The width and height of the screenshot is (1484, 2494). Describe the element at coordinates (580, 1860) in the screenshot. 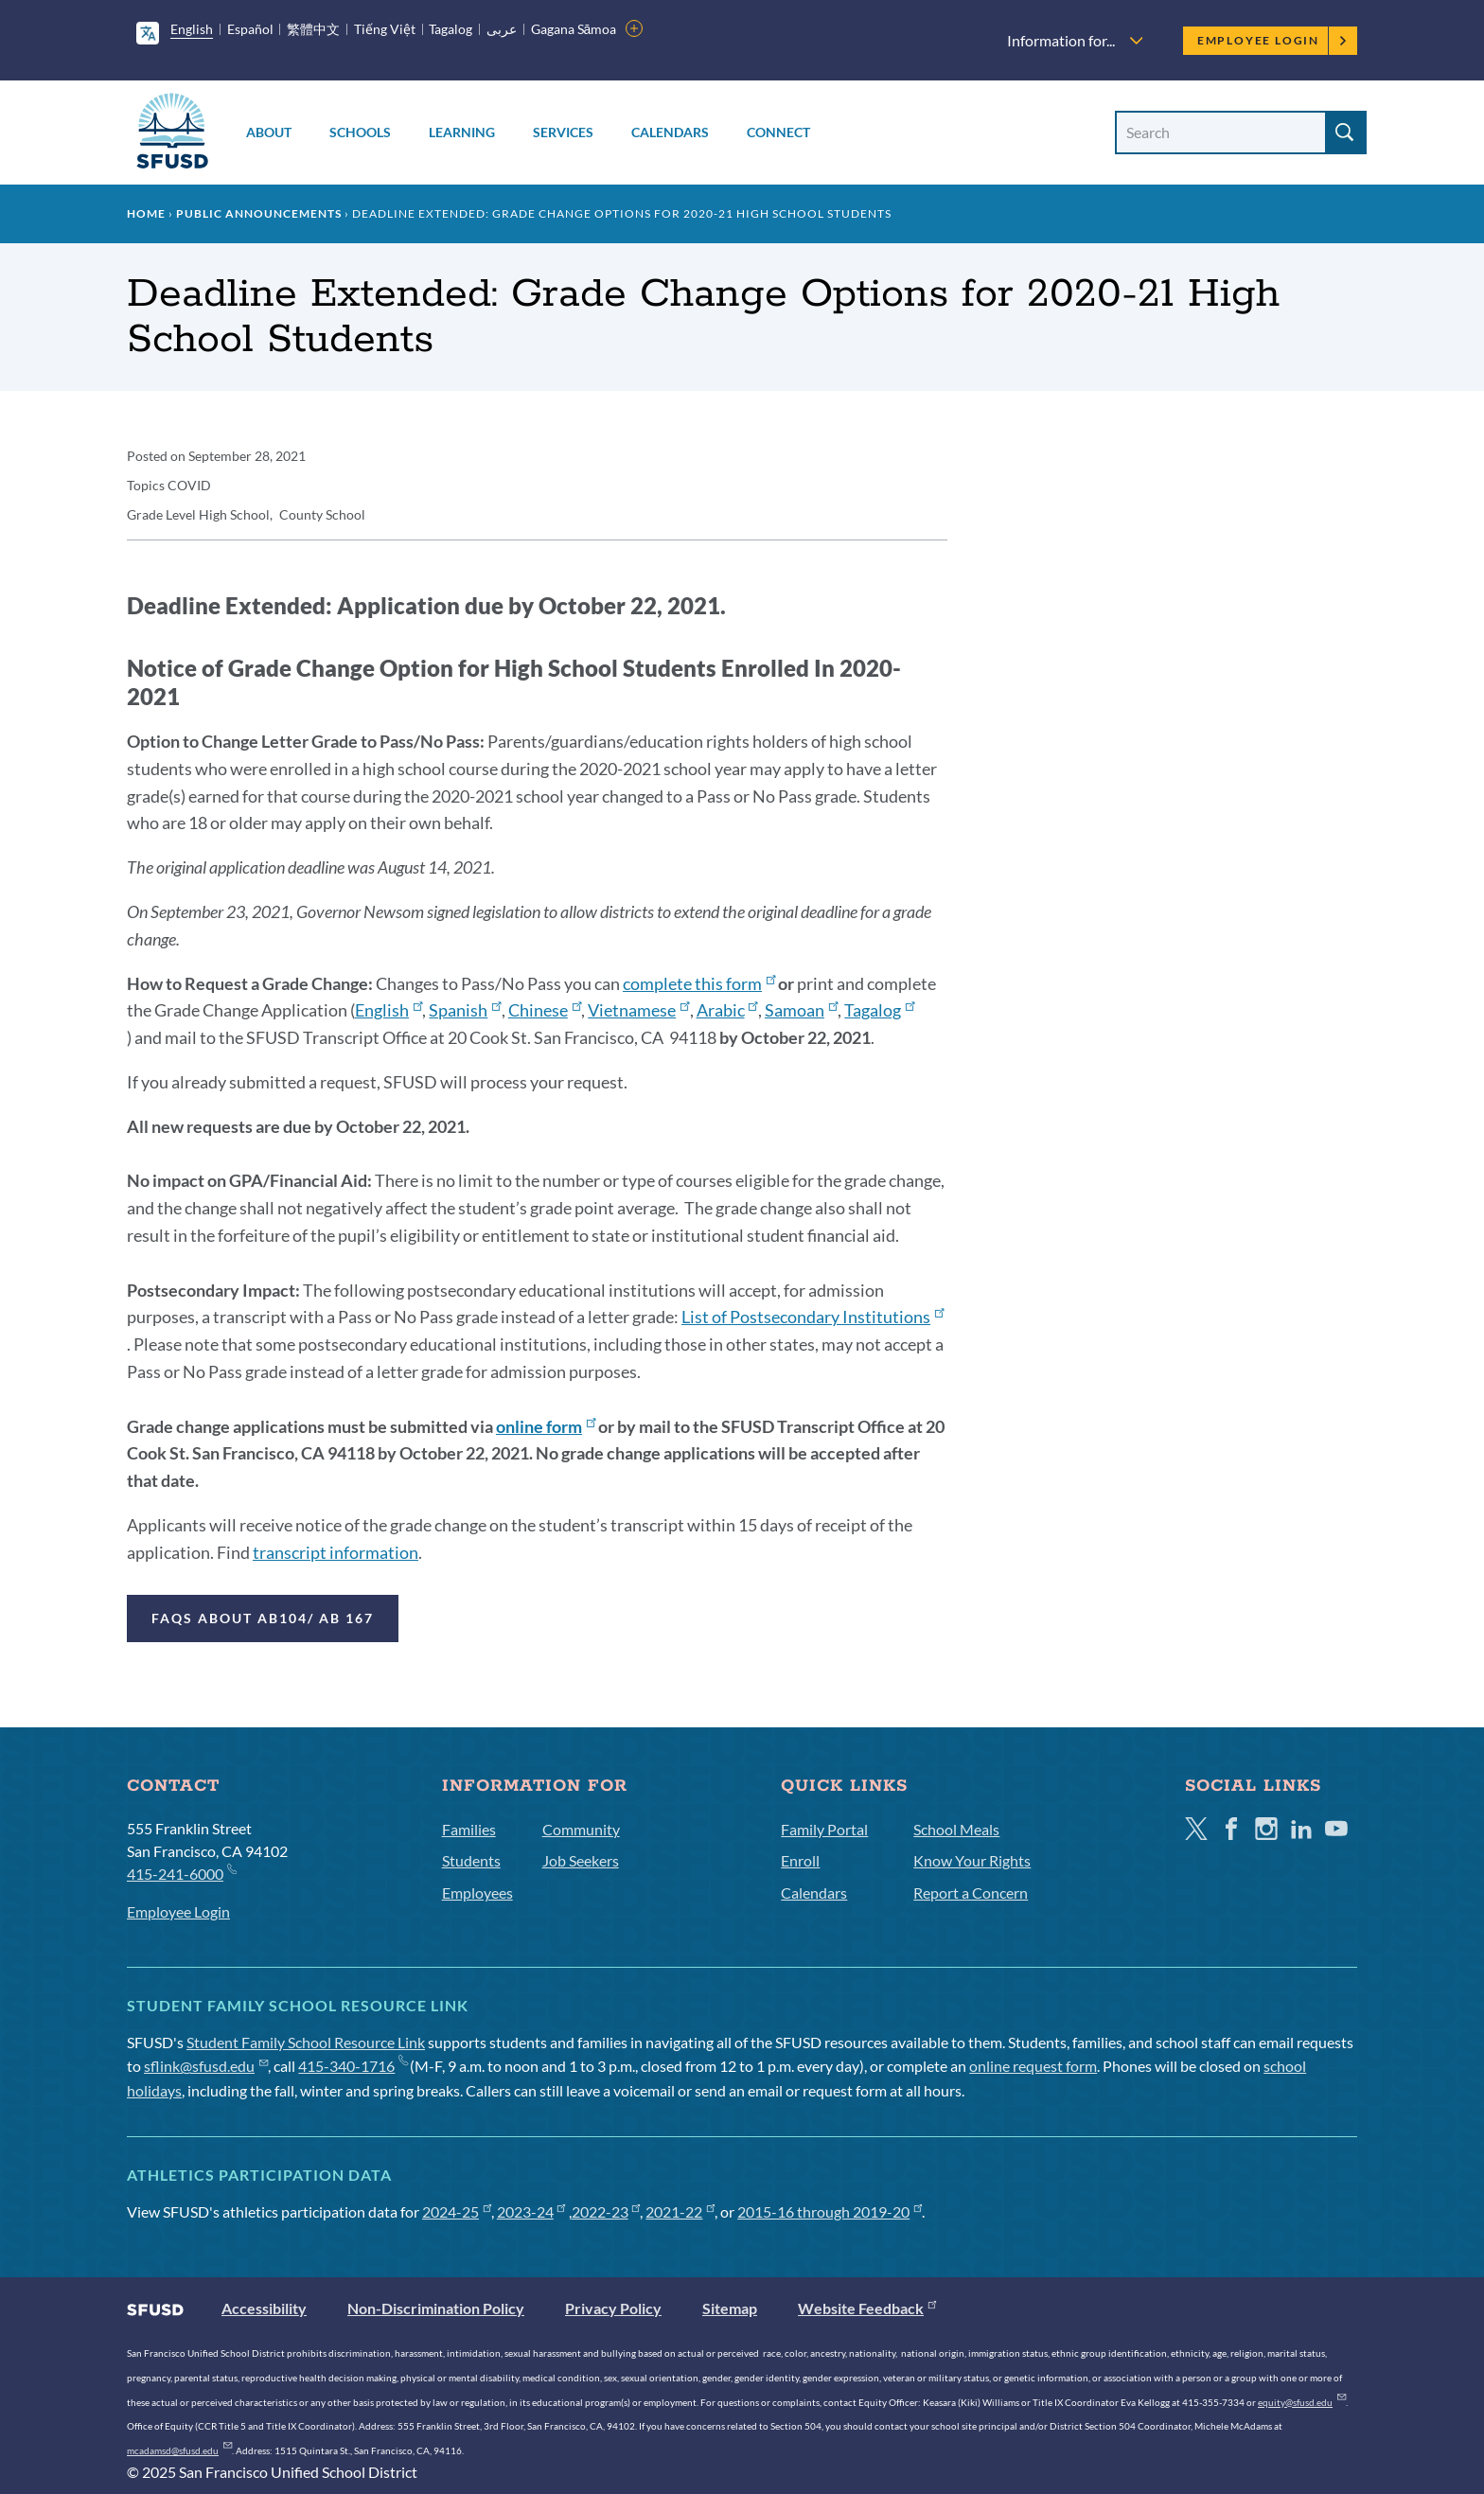

I see `Job Seekers` at that location.